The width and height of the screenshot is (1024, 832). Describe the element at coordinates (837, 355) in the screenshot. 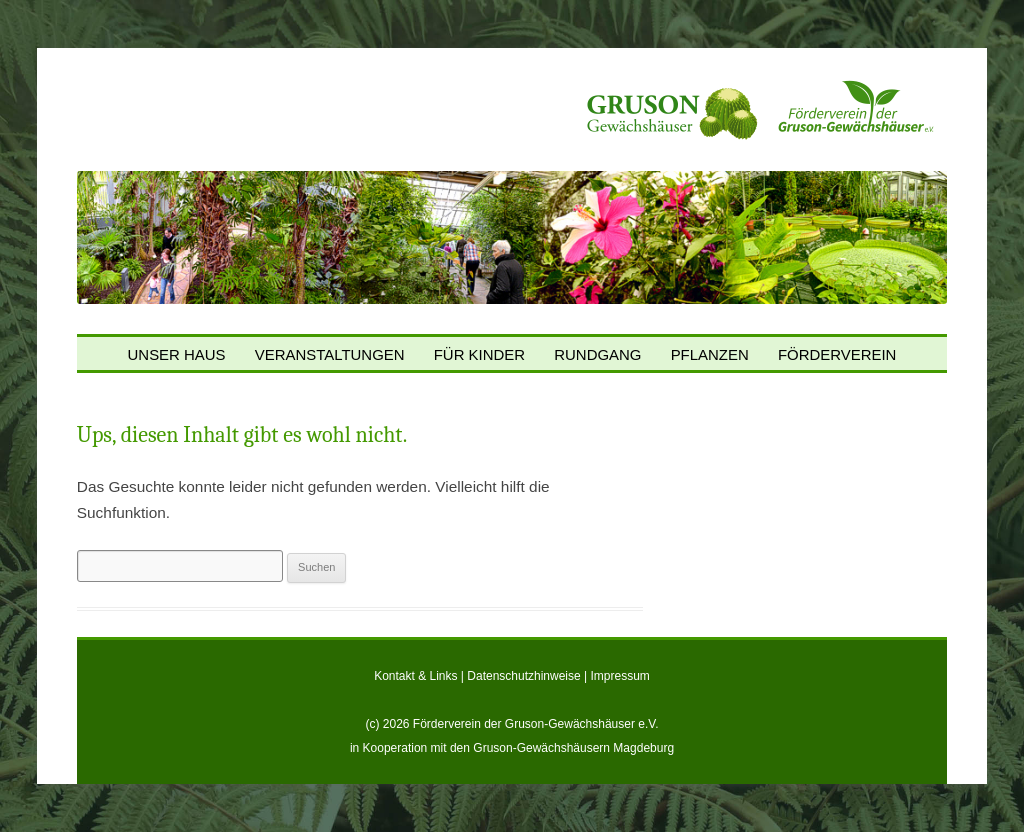

I see `Förderverein` at that location.